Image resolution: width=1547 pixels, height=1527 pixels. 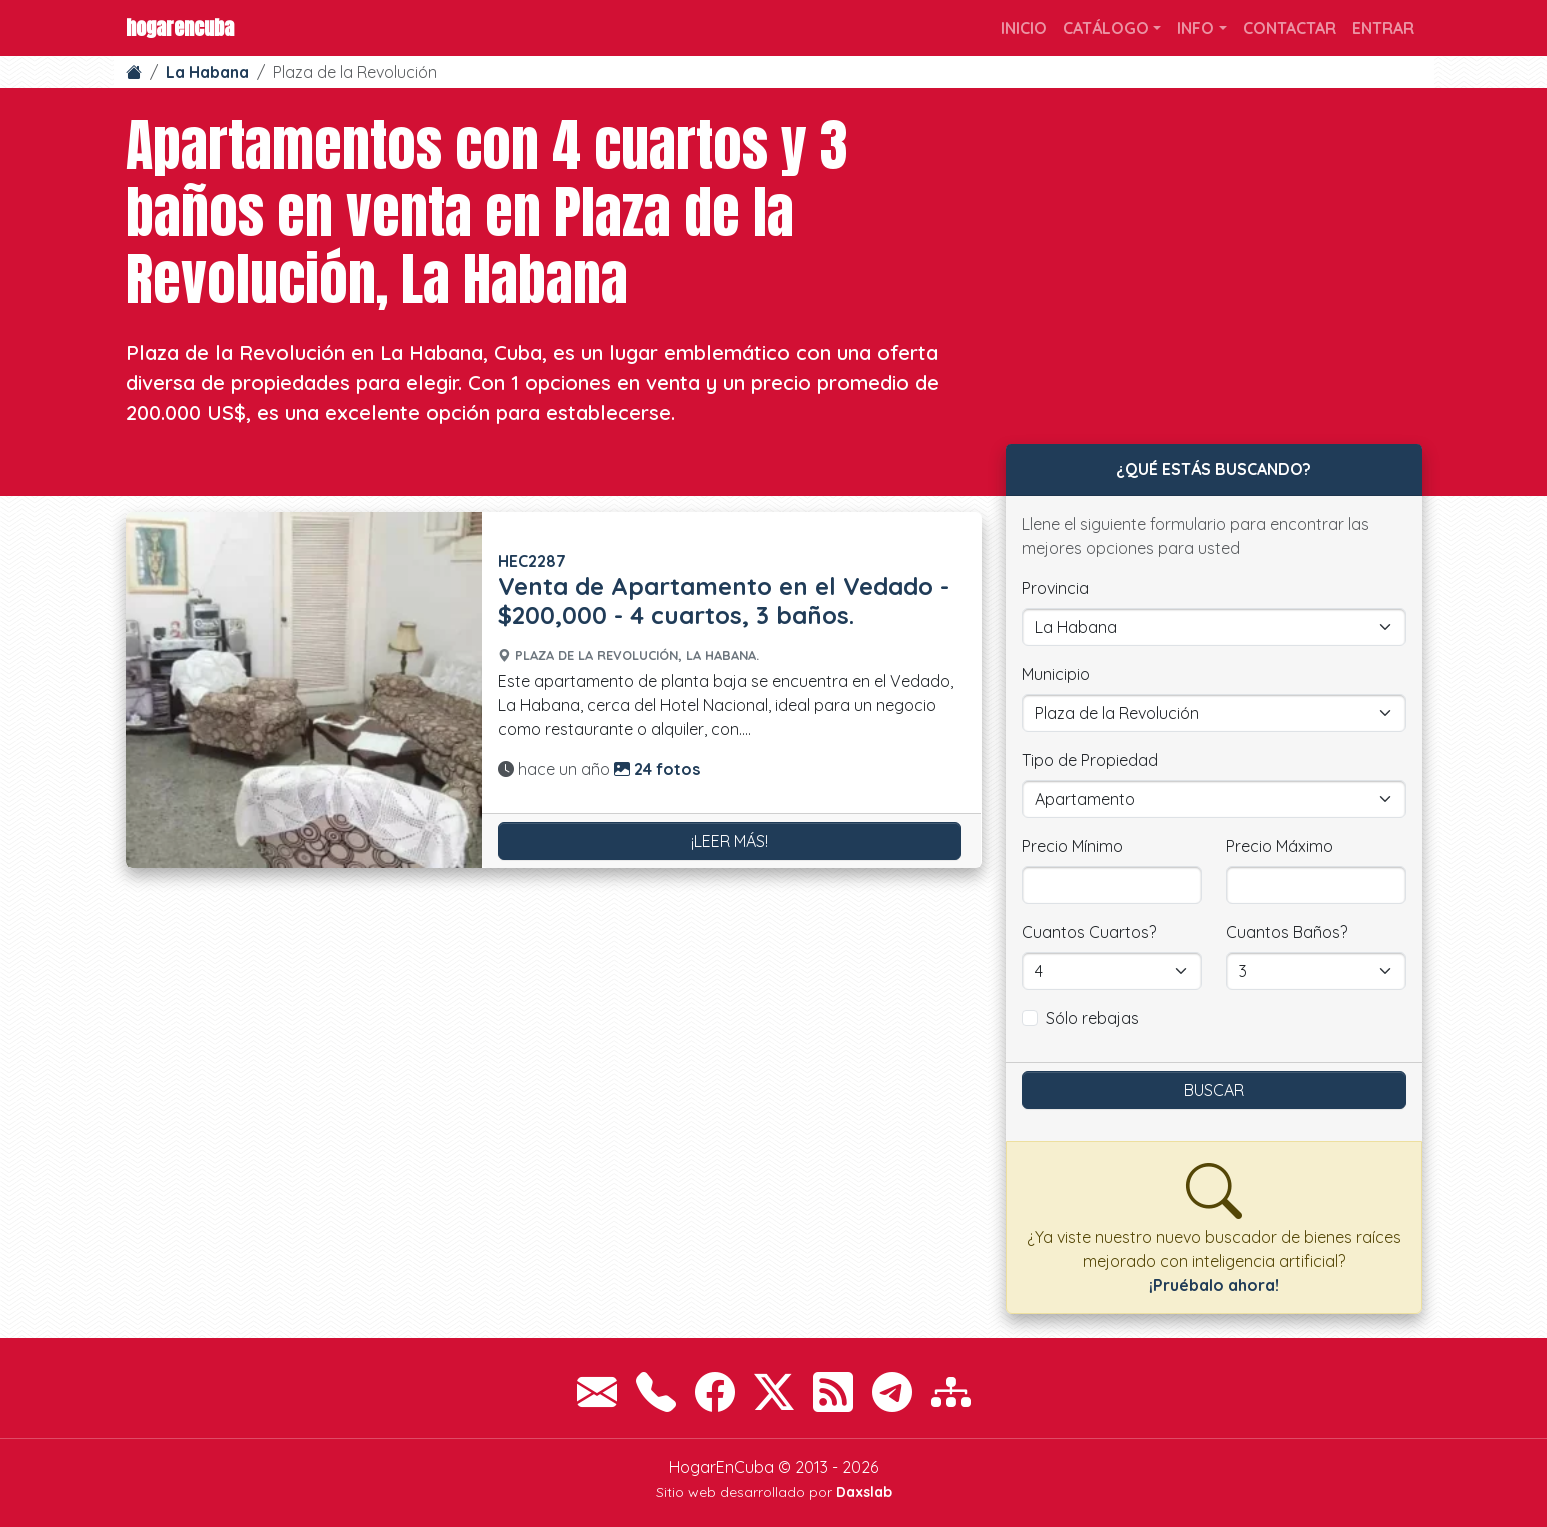 What do you see at coordinates (1090, 760) in the screenshot?
I see `Tipo de Propiedad` at bounding box center [1090, 760].